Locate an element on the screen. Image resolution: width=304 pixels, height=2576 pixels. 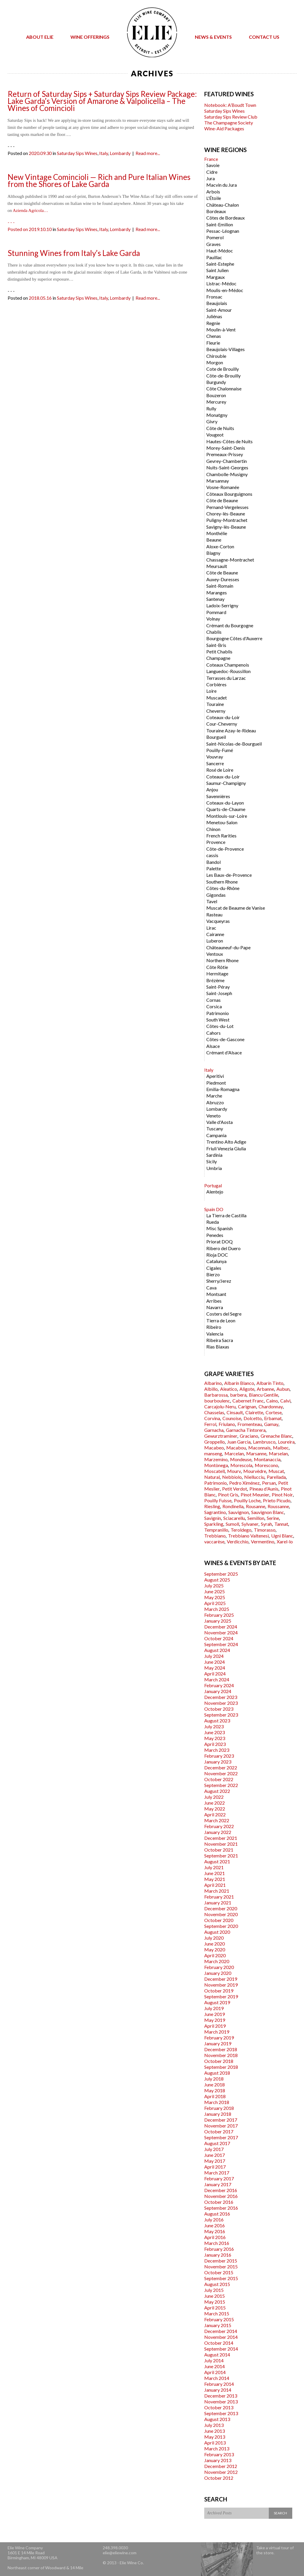
October 2024 is located at coordinates (218, 1638).